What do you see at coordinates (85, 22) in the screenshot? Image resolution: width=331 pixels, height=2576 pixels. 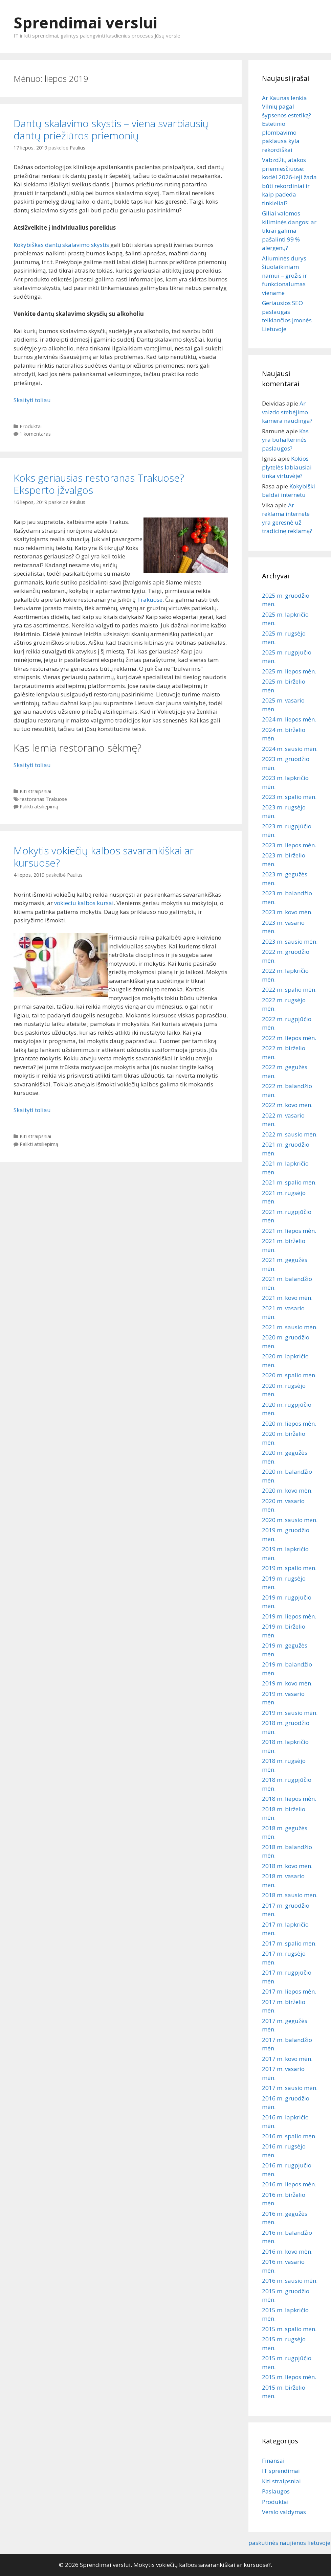 I see `Sprendimai verslui` at bounding box center [85, 22].